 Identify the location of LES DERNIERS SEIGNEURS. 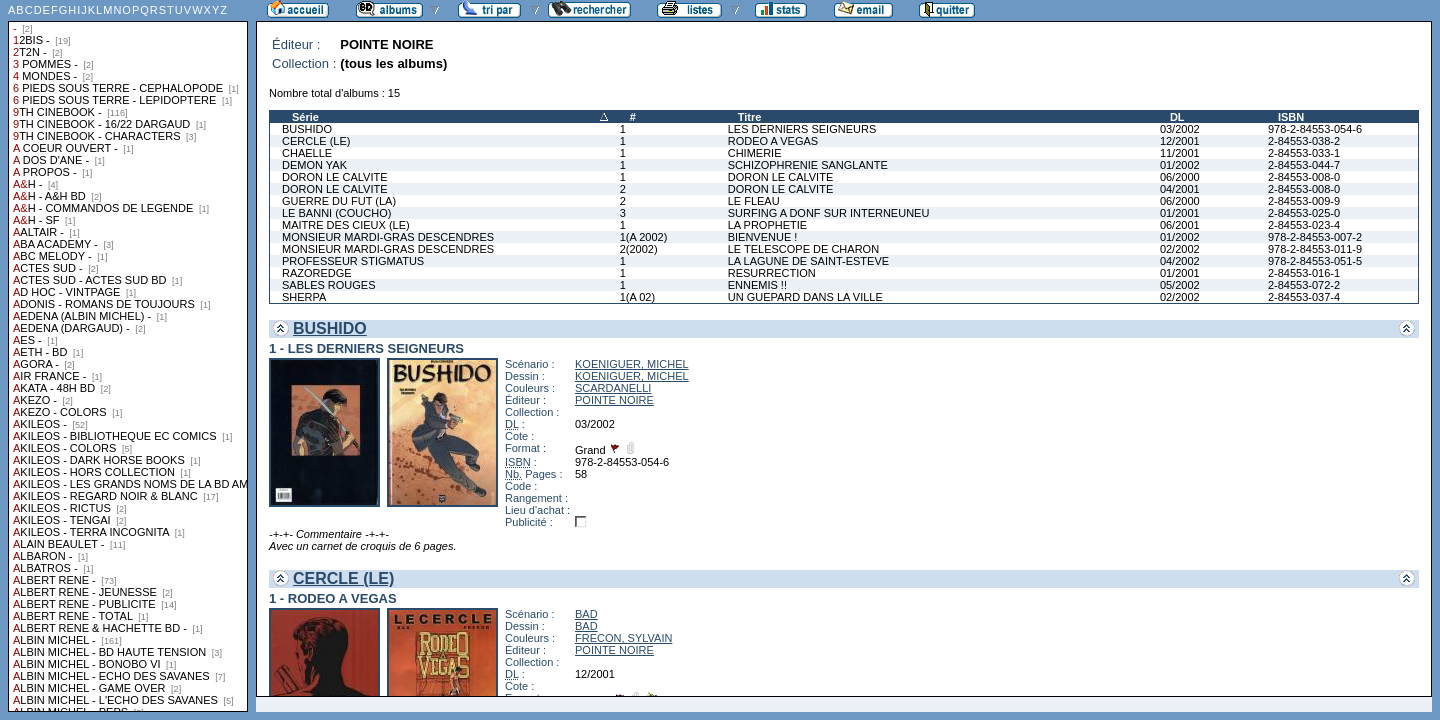
(802, 129).